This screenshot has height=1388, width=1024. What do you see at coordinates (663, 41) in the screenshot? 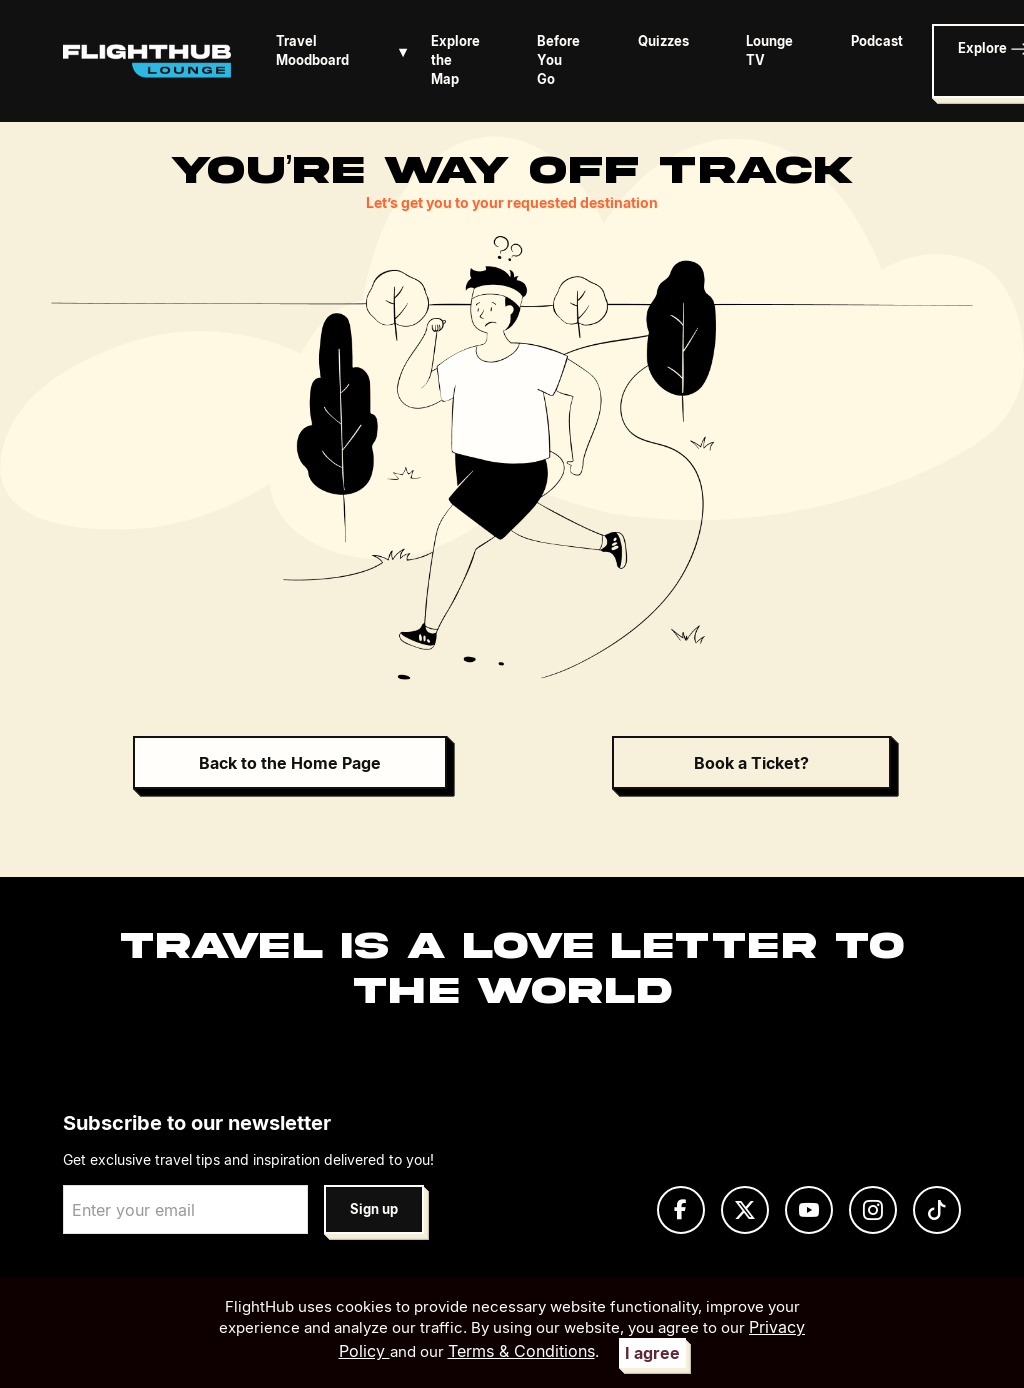
I see `Quizzes` at bounding box center [663, 41].